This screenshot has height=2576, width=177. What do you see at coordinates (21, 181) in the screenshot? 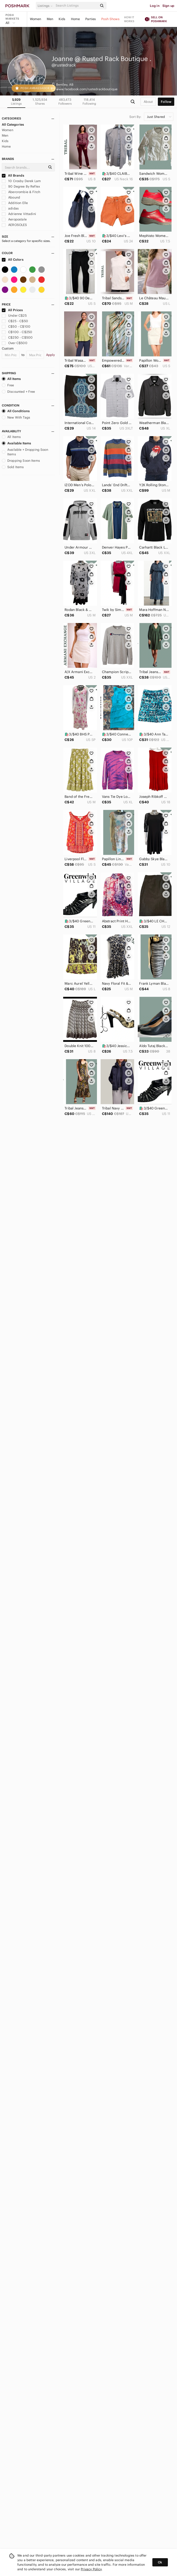
I see `10 Crosby Derek Lam` at bounding box center [21, 181].